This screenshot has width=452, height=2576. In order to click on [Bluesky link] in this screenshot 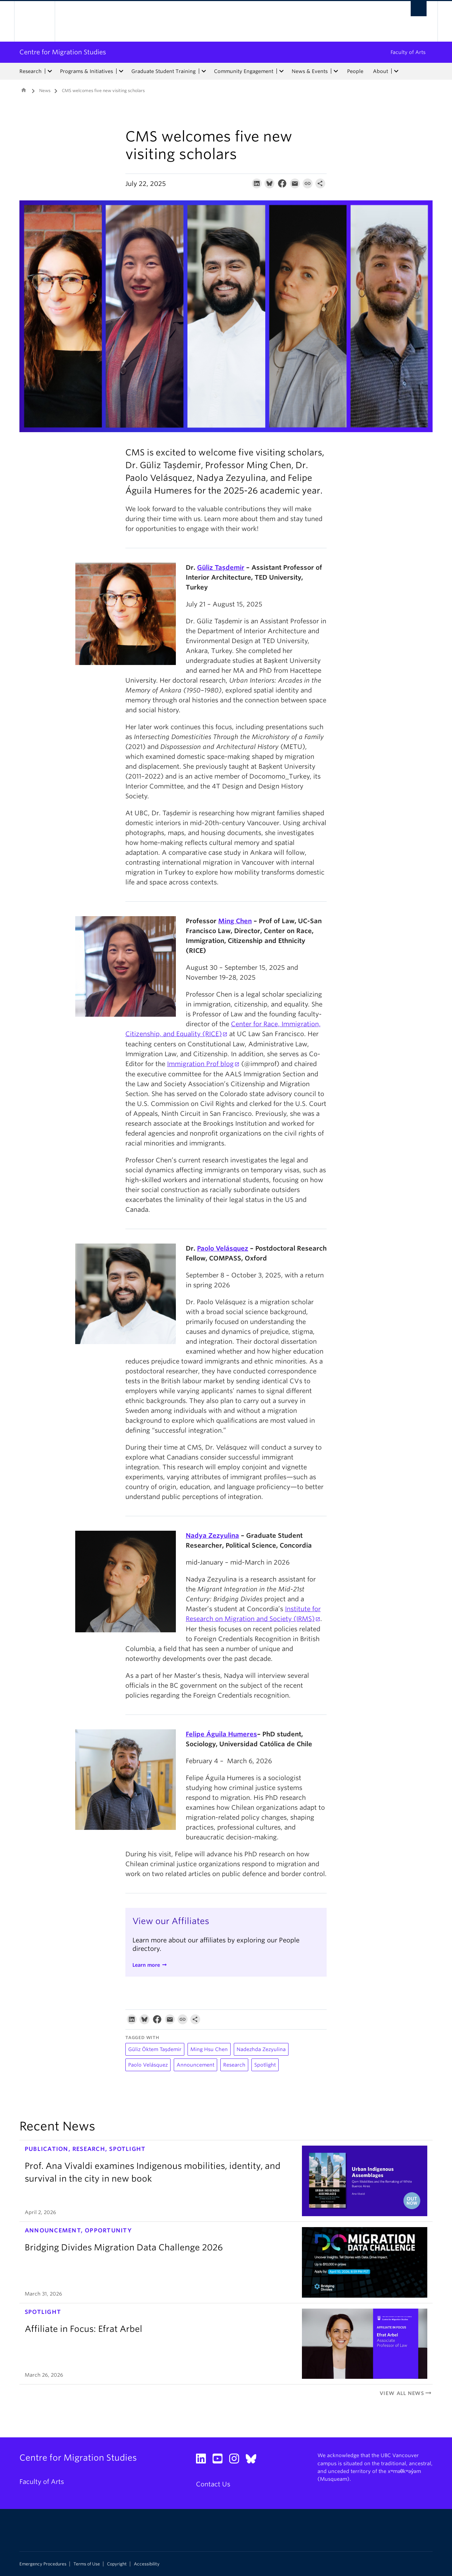, I will do `click(254, 2460)`.